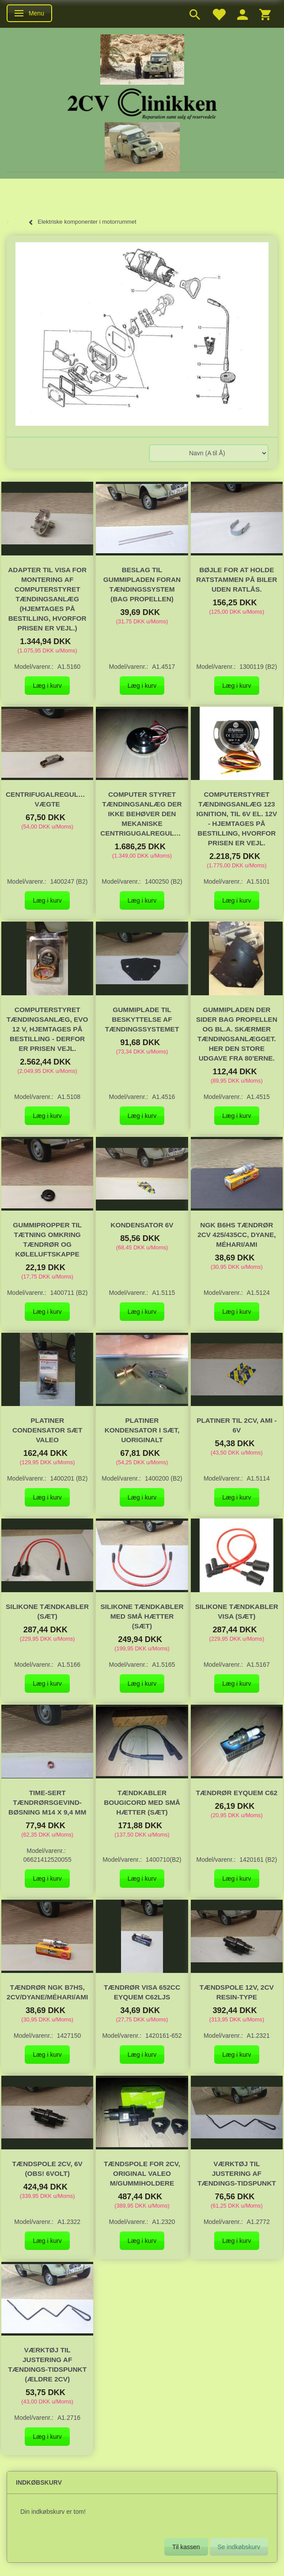 This screenshot has width=284, height=2576. What do you see at coordinates (142, 1992) in the screenshot?
I see `Tændrør Visa 652cc Eyquem C62LJS` at bounding box center [142, 1992].